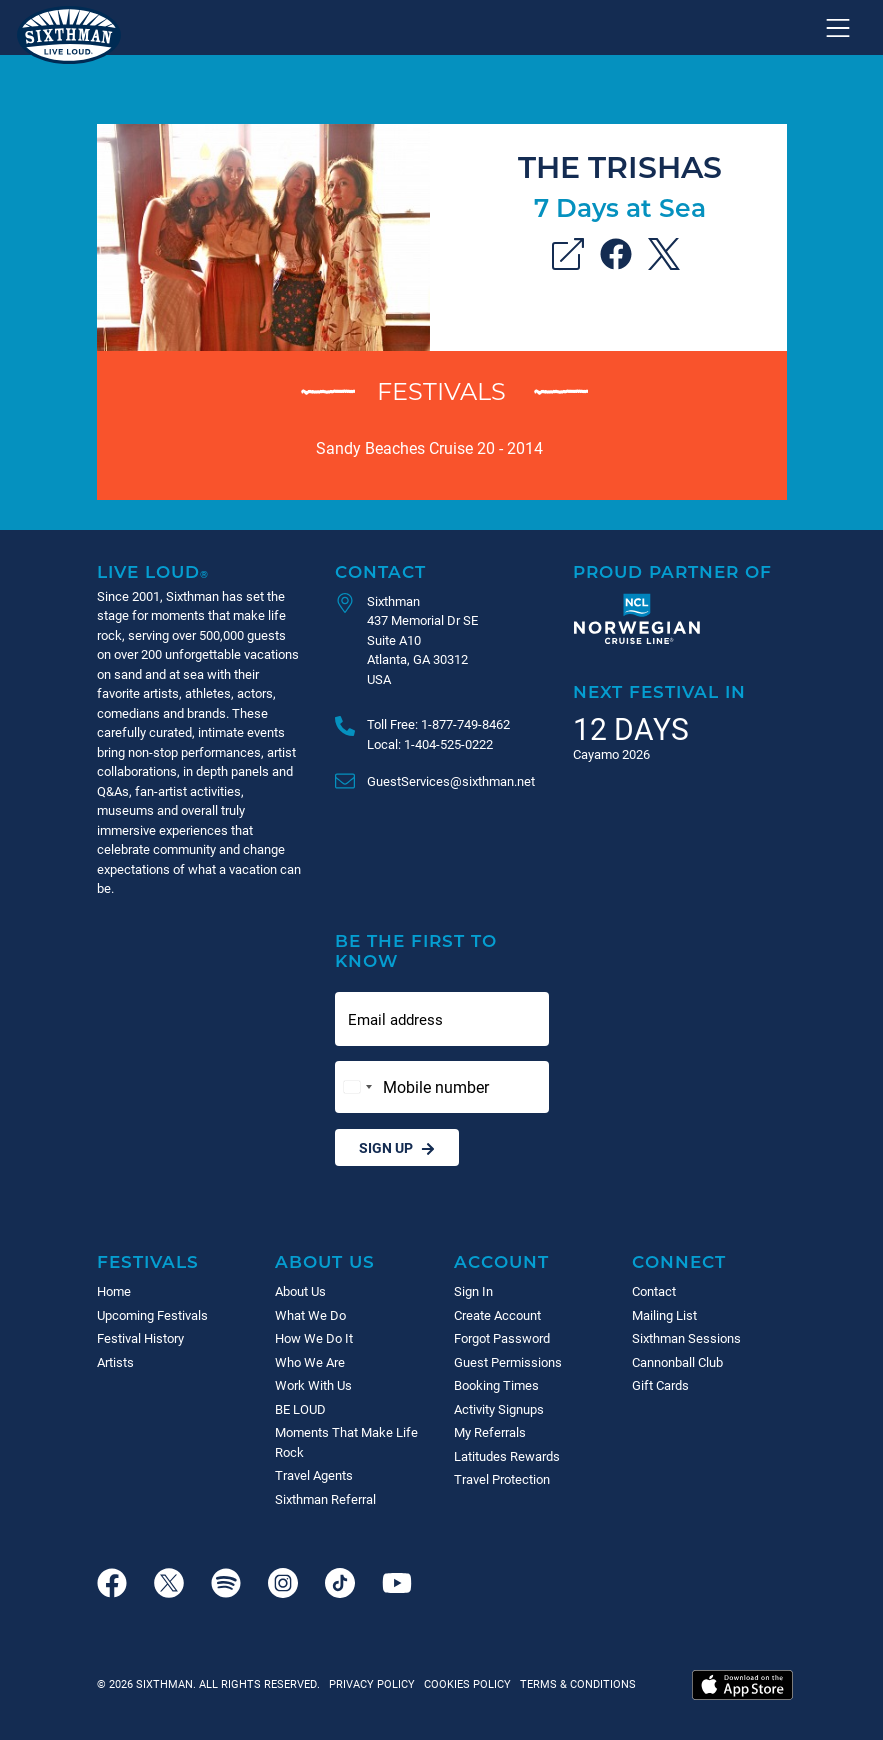  Describe the element at coordinates (679, 1261) in the screenshot. I see `Connect` at that location.